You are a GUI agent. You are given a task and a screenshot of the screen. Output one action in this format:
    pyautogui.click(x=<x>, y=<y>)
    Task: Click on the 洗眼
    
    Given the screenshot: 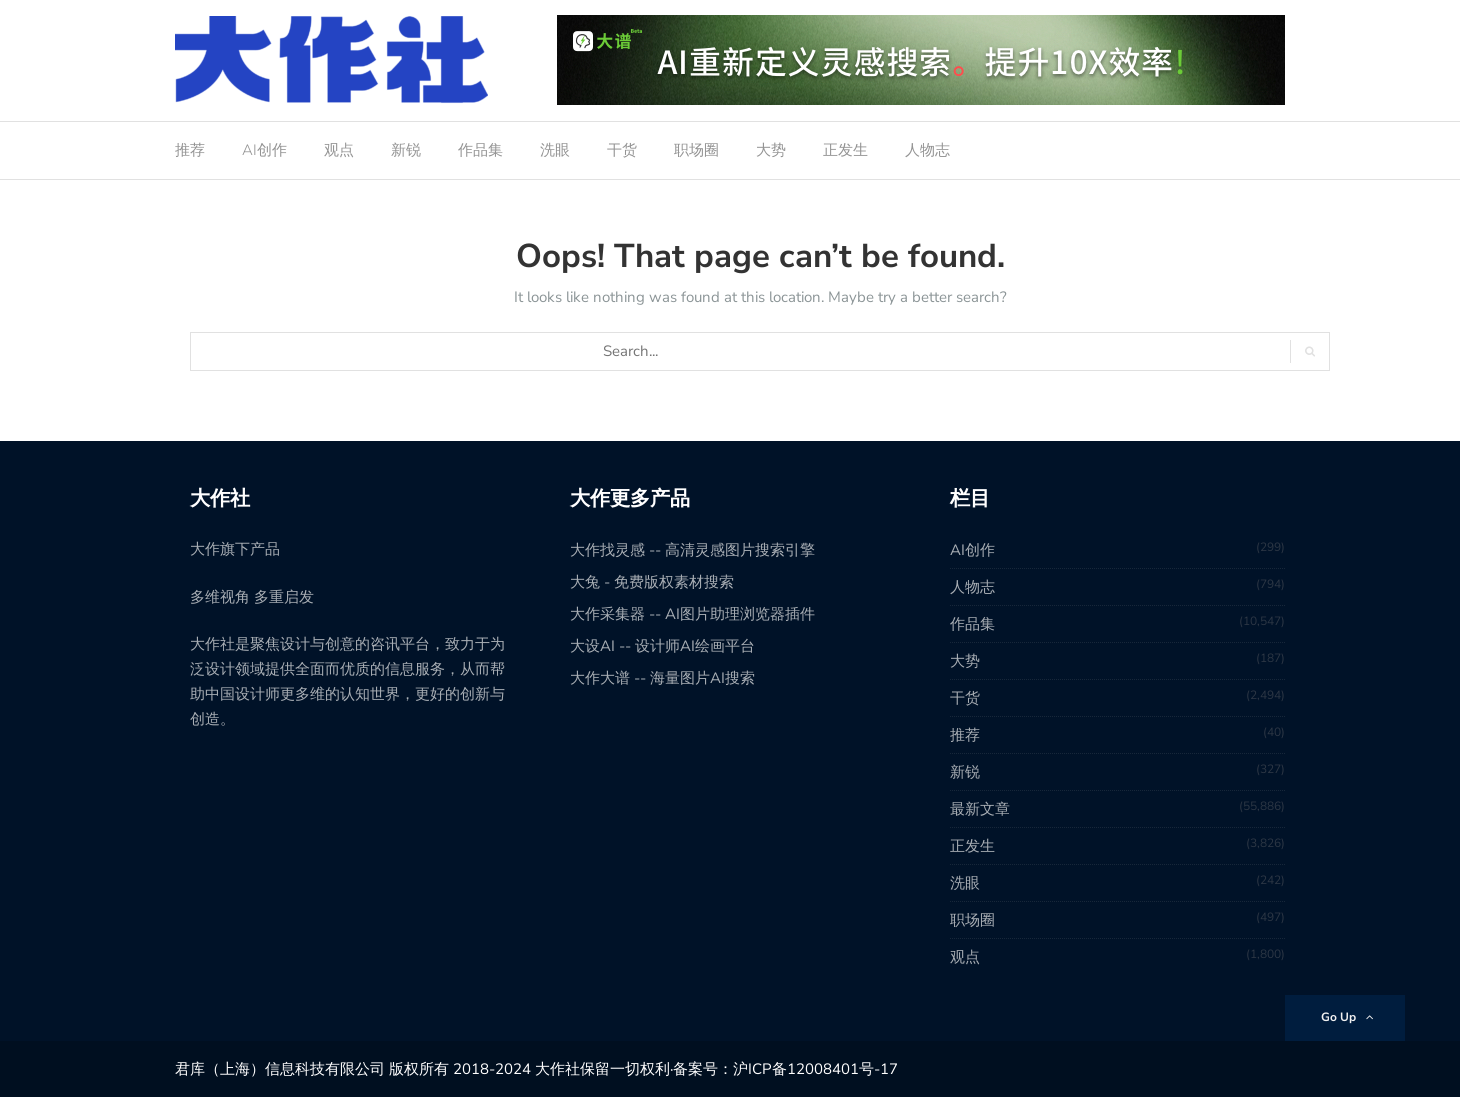 What is the action you would take?
    pyautogui.click(x=555, y=150)
    